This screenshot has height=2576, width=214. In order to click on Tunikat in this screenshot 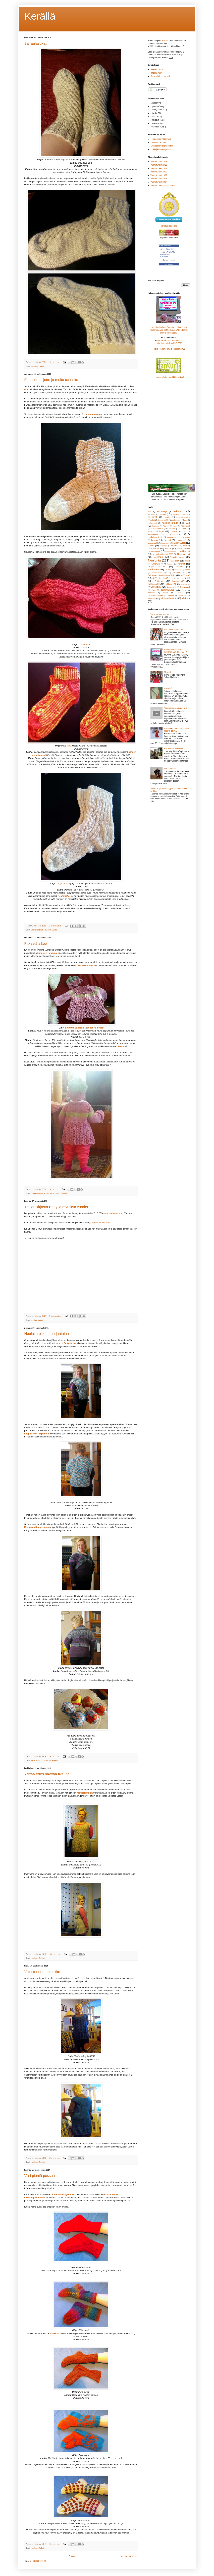, I will do `click(42, 1958)`.